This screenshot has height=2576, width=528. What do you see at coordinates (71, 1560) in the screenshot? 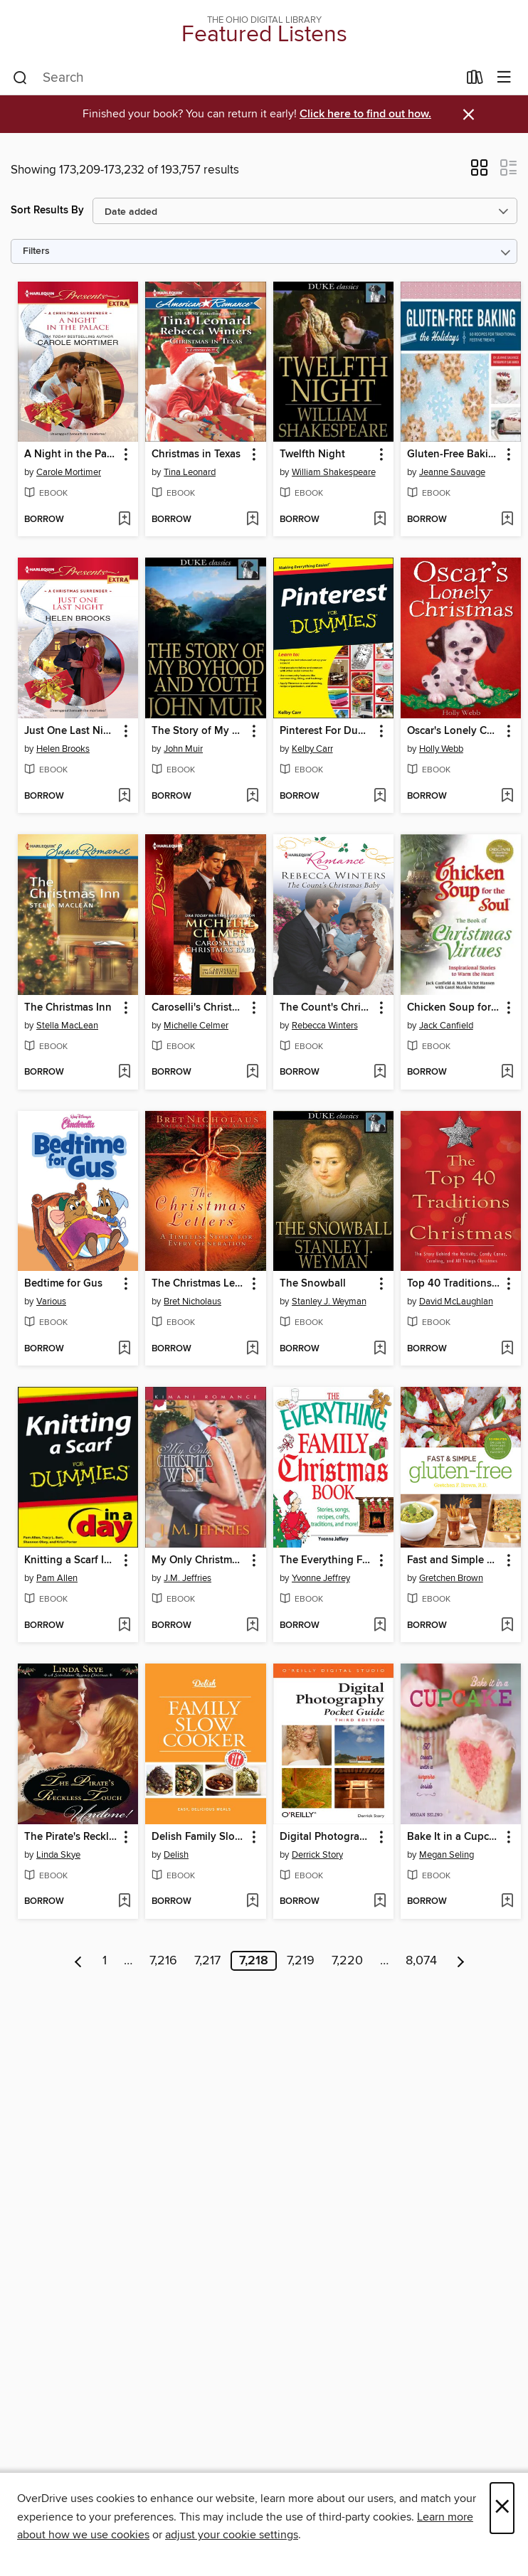
I see `Knitting a Scarf In a Day For Dummies [link]` at bounding box center [71, 1560].